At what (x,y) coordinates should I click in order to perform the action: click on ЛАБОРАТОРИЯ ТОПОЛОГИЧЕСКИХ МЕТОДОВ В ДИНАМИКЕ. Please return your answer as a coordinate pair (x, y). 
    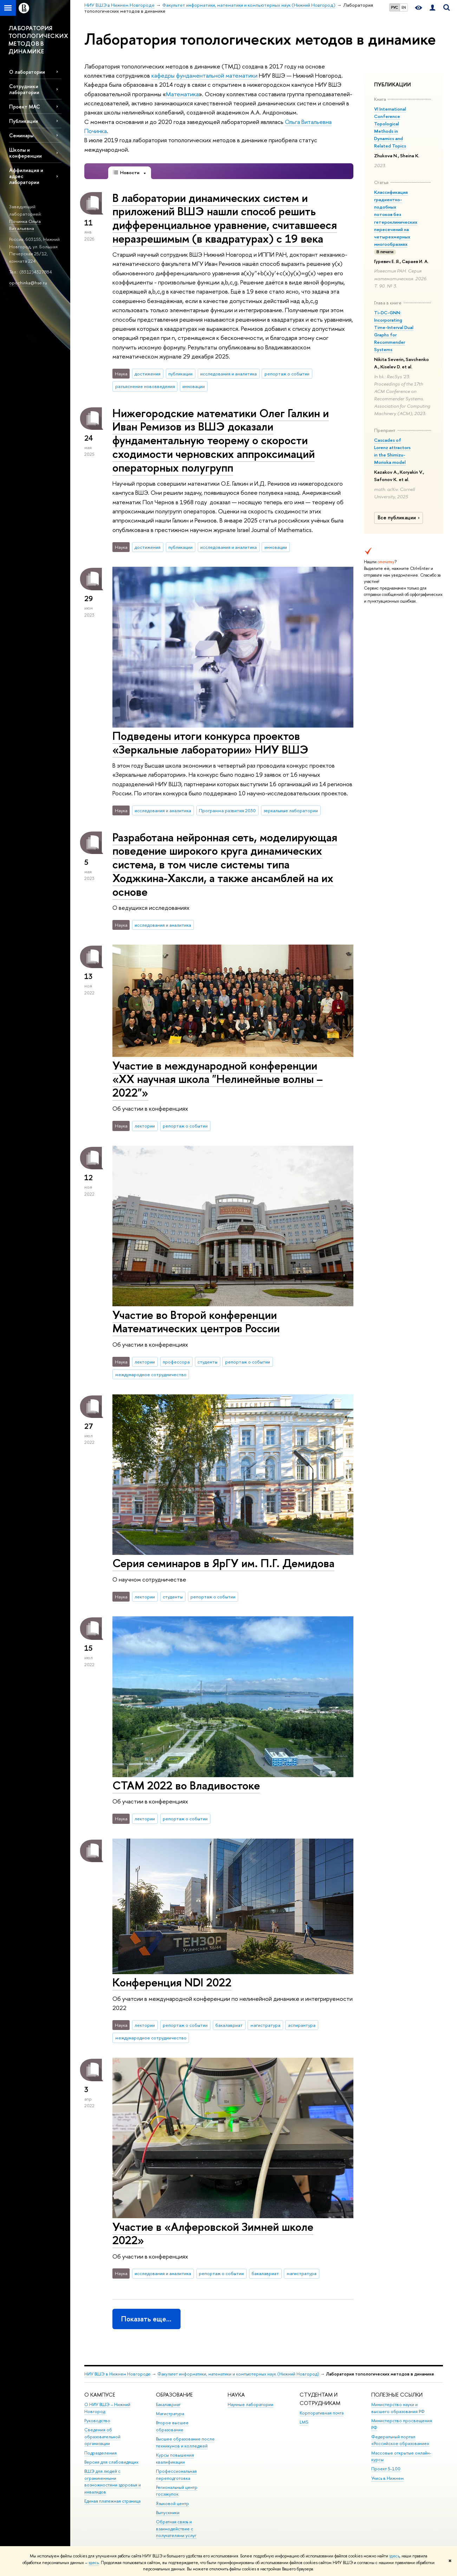
    Looking at the image, I should click on (38, 39).